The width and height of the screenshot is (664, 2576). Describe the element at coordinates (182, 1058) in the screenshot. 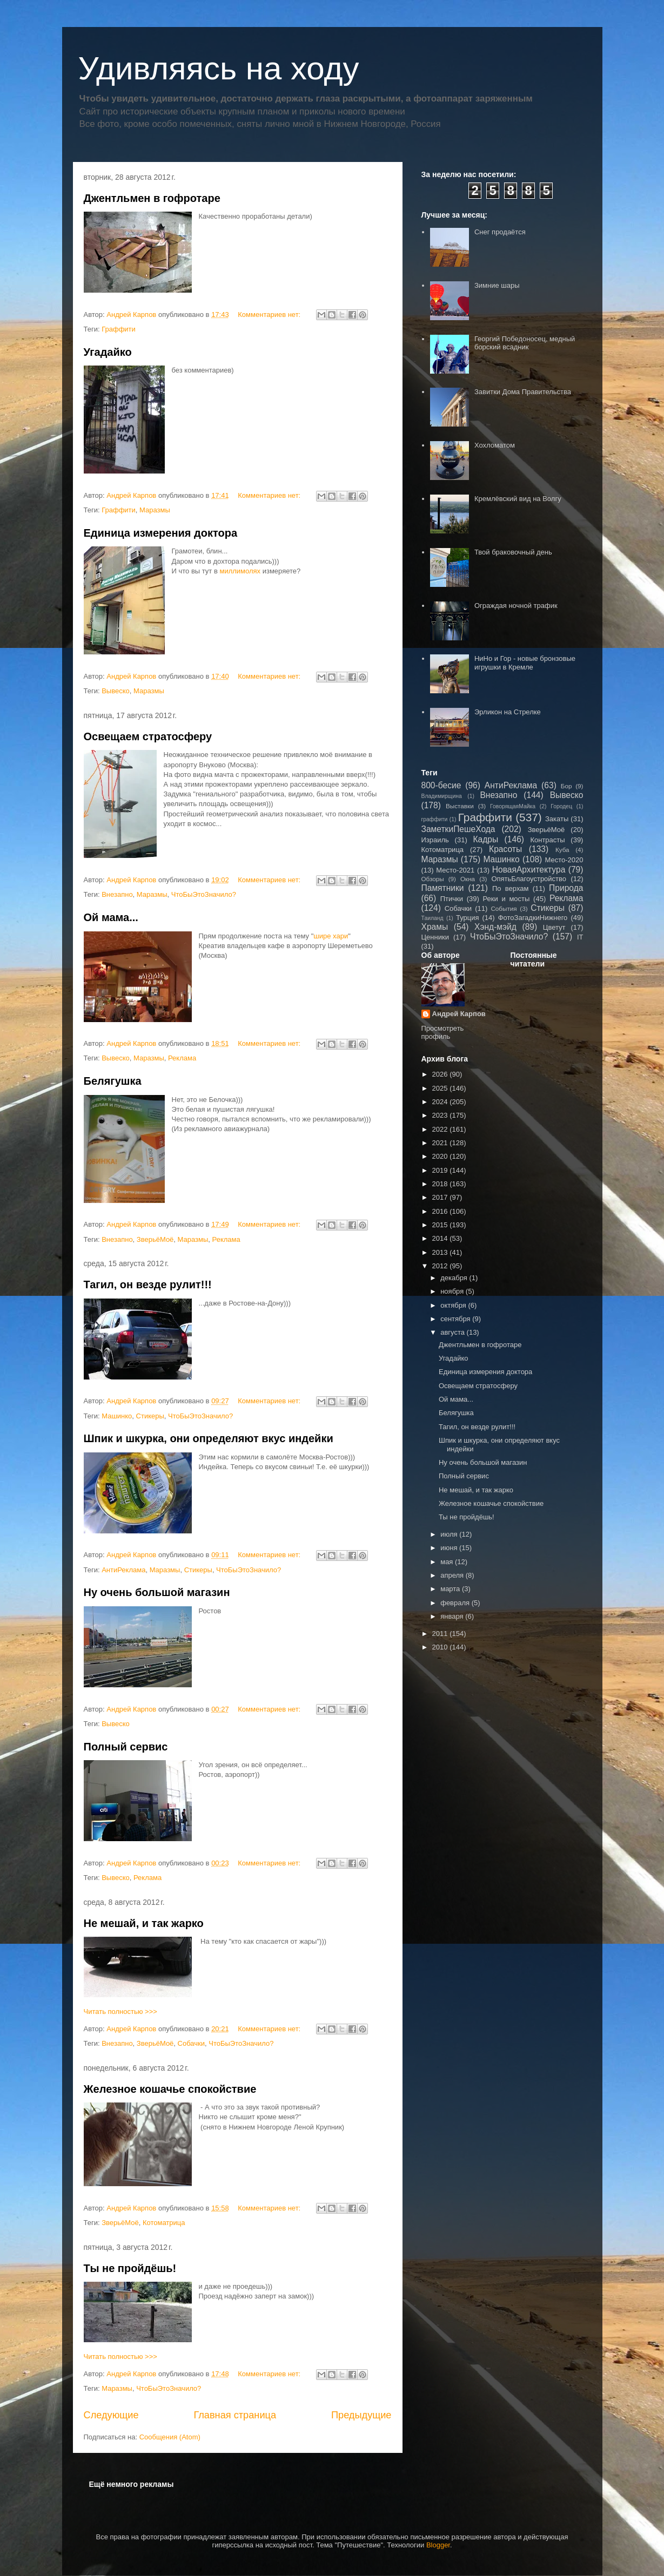

I see `Реклама` at that location.